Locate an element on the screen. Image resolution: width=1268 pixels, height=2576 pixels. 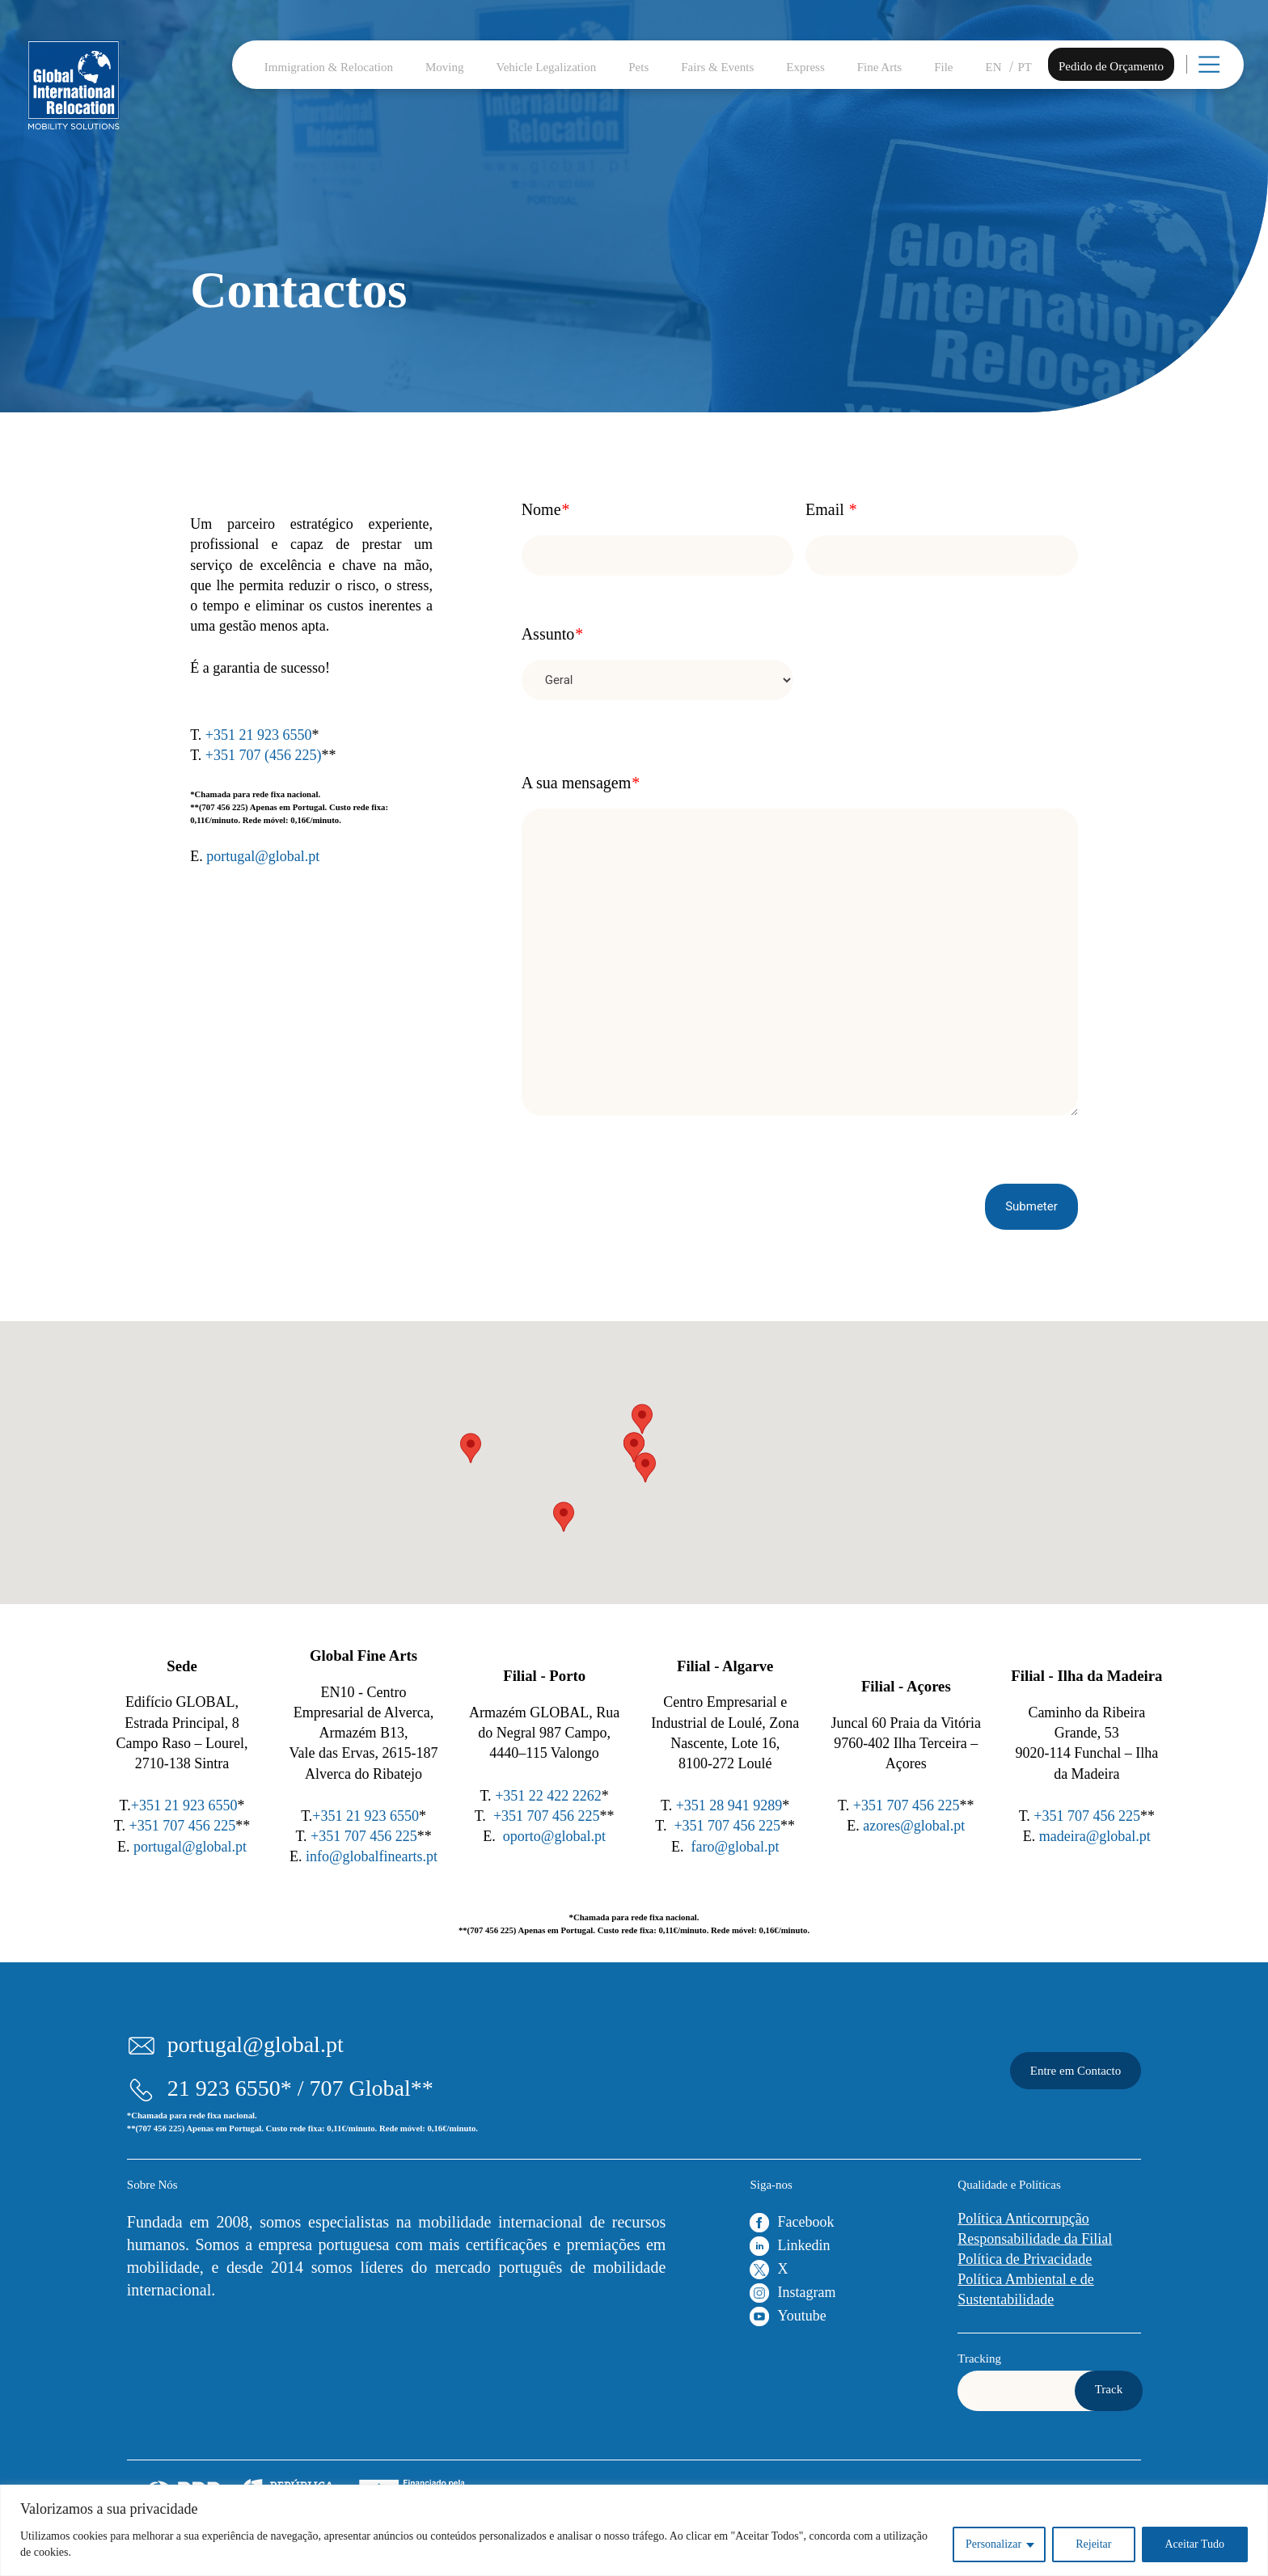
+351 21 923 6550 is located at coordinates (258, 735).